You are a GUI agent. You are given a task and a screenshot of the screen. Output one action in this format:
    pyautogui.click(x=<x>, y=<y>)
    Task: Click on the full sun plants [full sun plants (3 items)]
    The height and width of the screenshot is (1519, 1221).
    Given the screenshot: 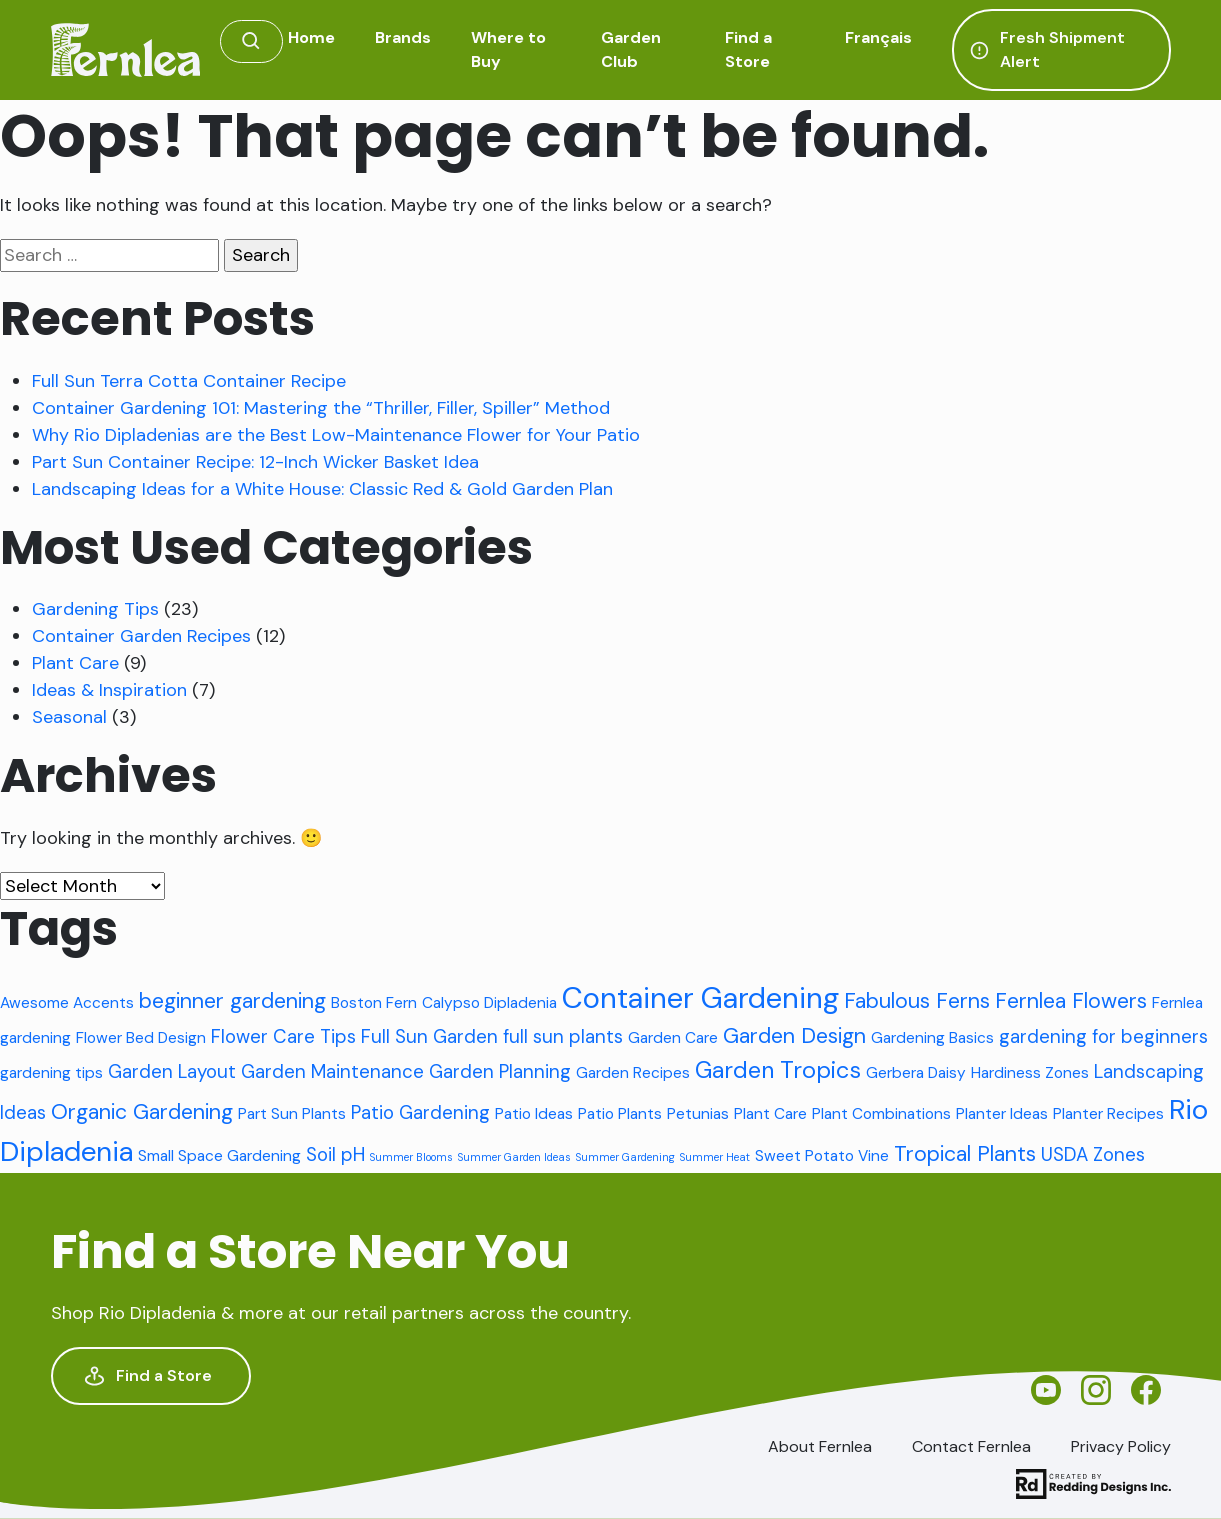 What is the action you would take?
    pyautogui.click(x=563, y=1036)
    